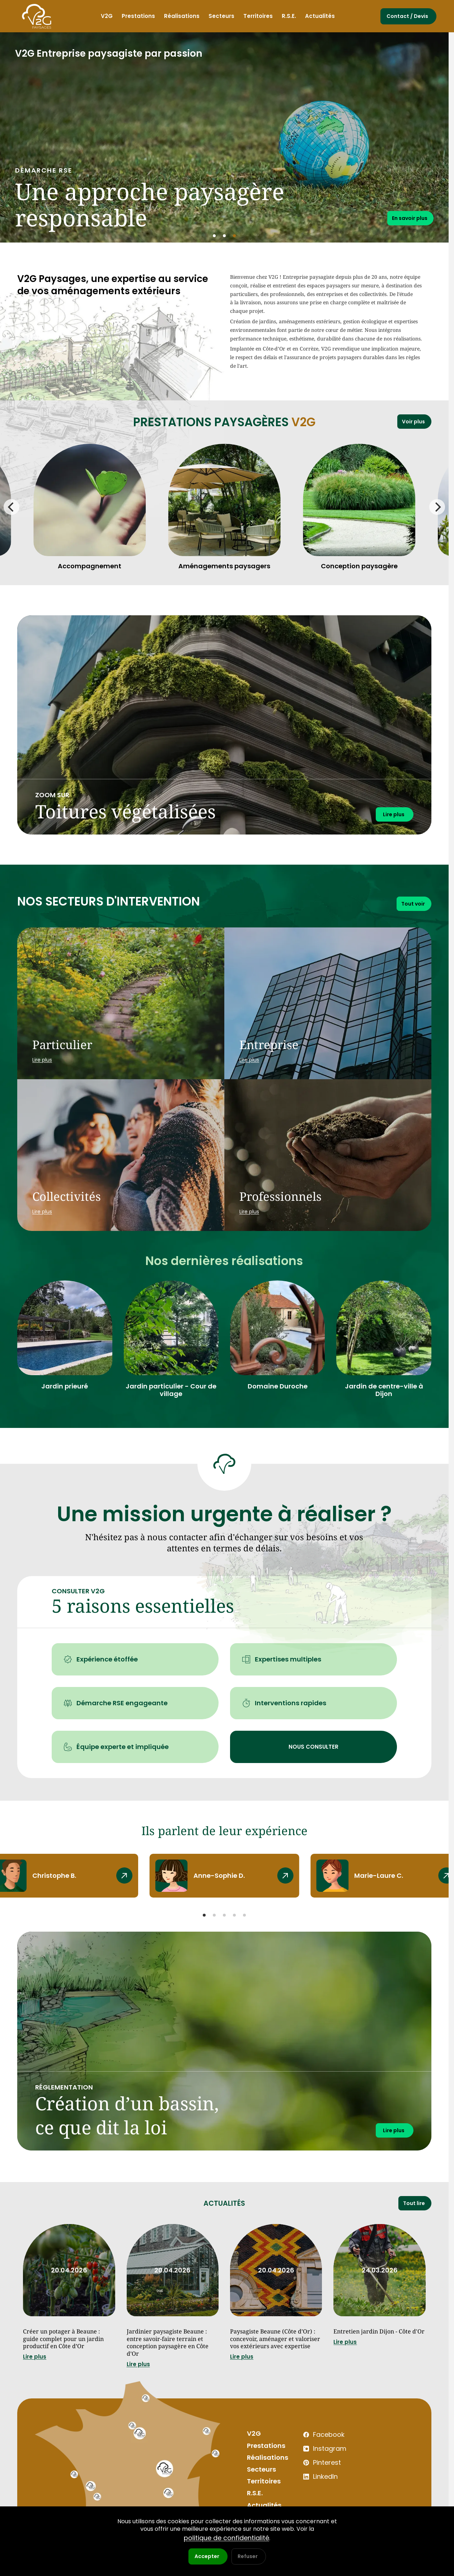 The image size is (454, 2576). Describe the element at coordinates (315, 2480) in the screenshot. I see `Pinterest` at that location.